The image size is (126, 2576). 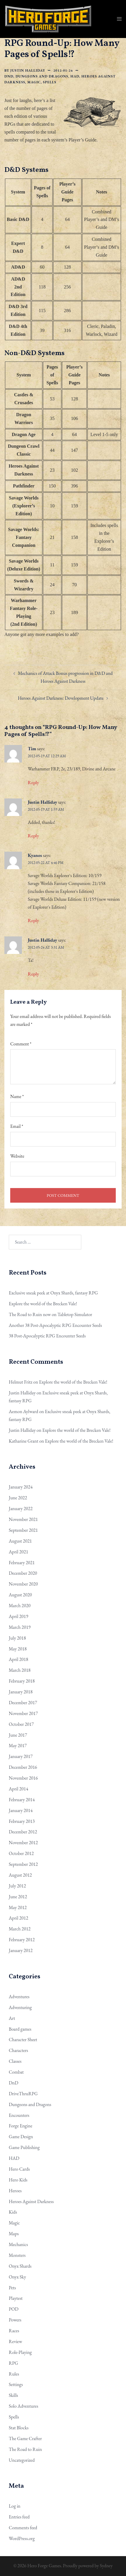 I want to click on January 2024, so click(x=20, y=1487).